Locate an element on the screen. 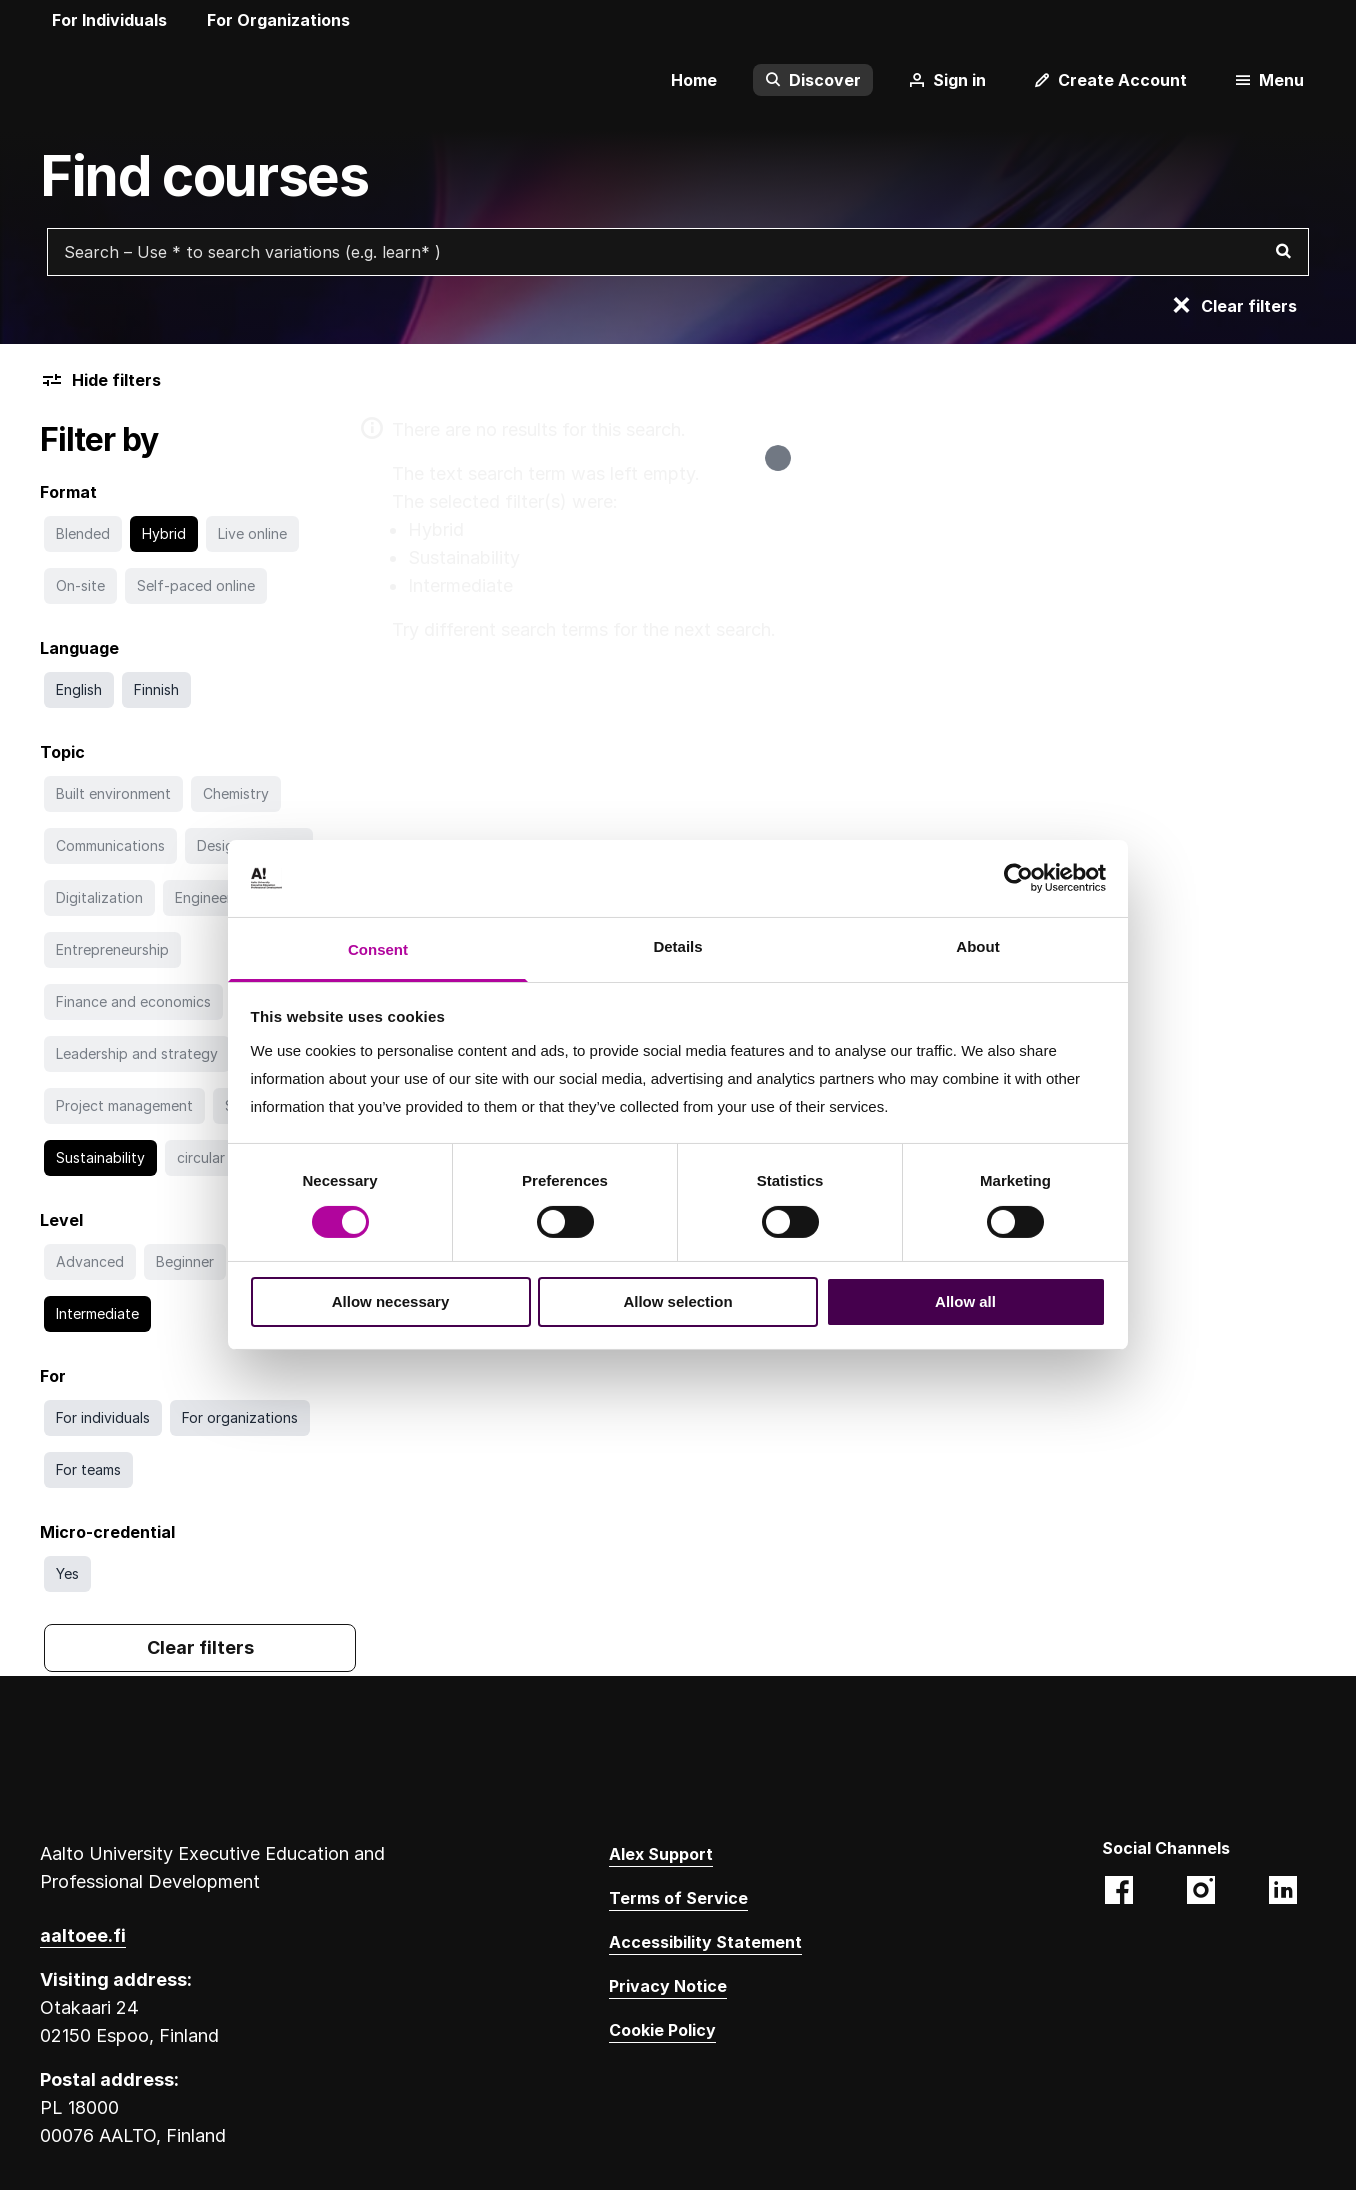  [Search with For individuals filter] is located at coordinates (103, 1418).